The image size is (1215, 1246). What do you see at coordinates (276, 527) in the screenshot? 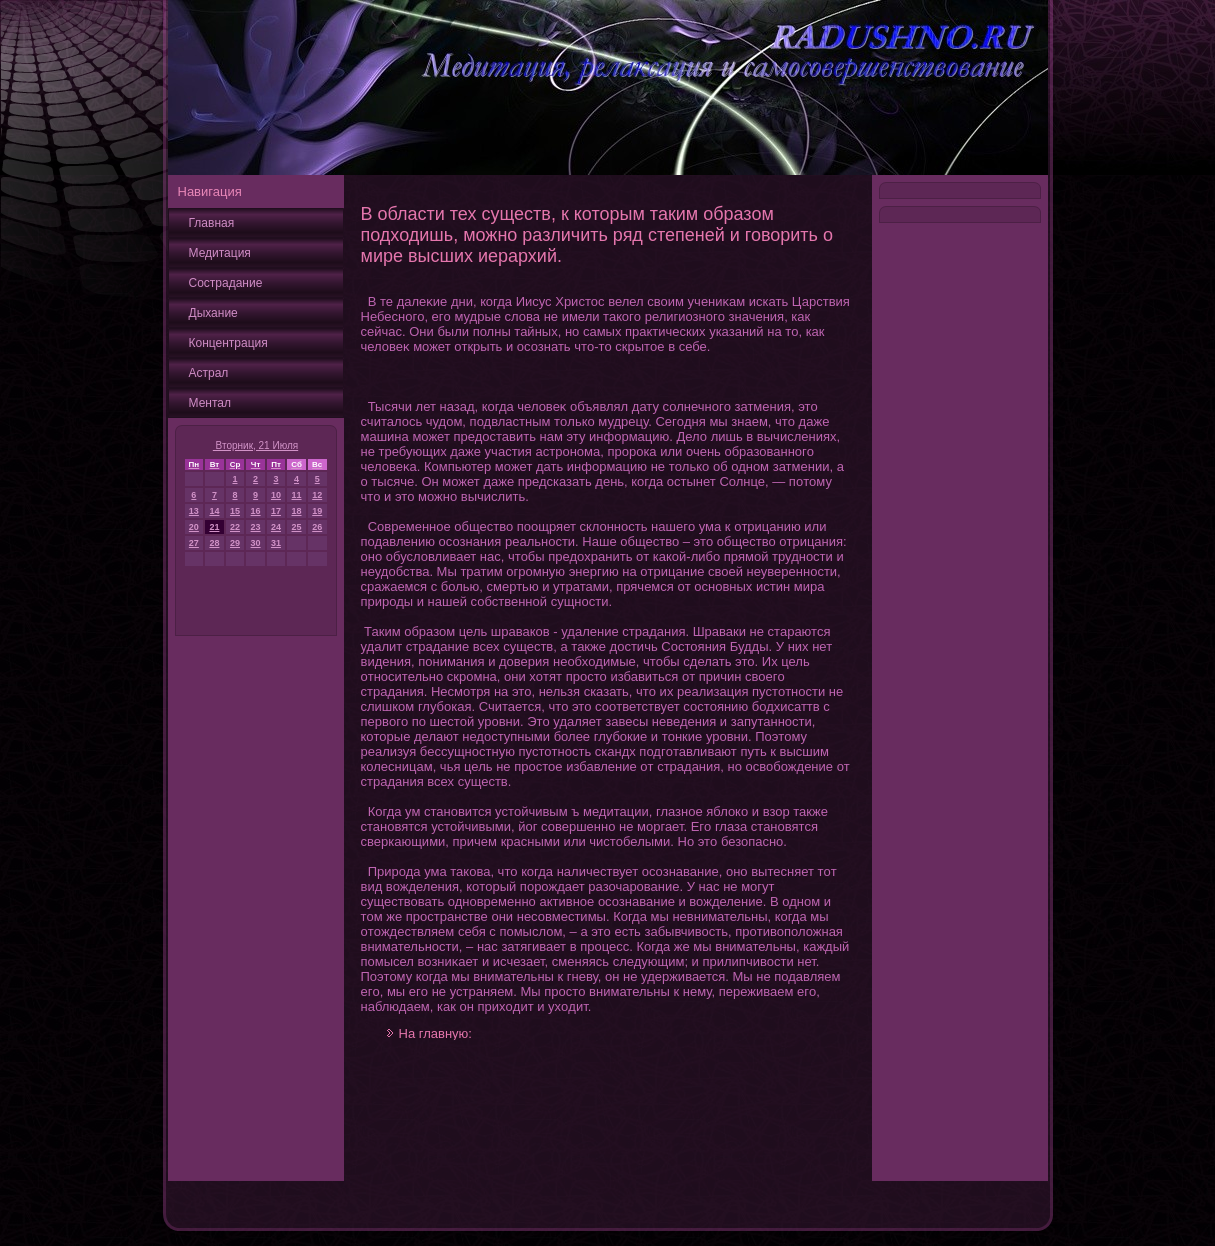
I see `24` at bounding box center [276, 527].